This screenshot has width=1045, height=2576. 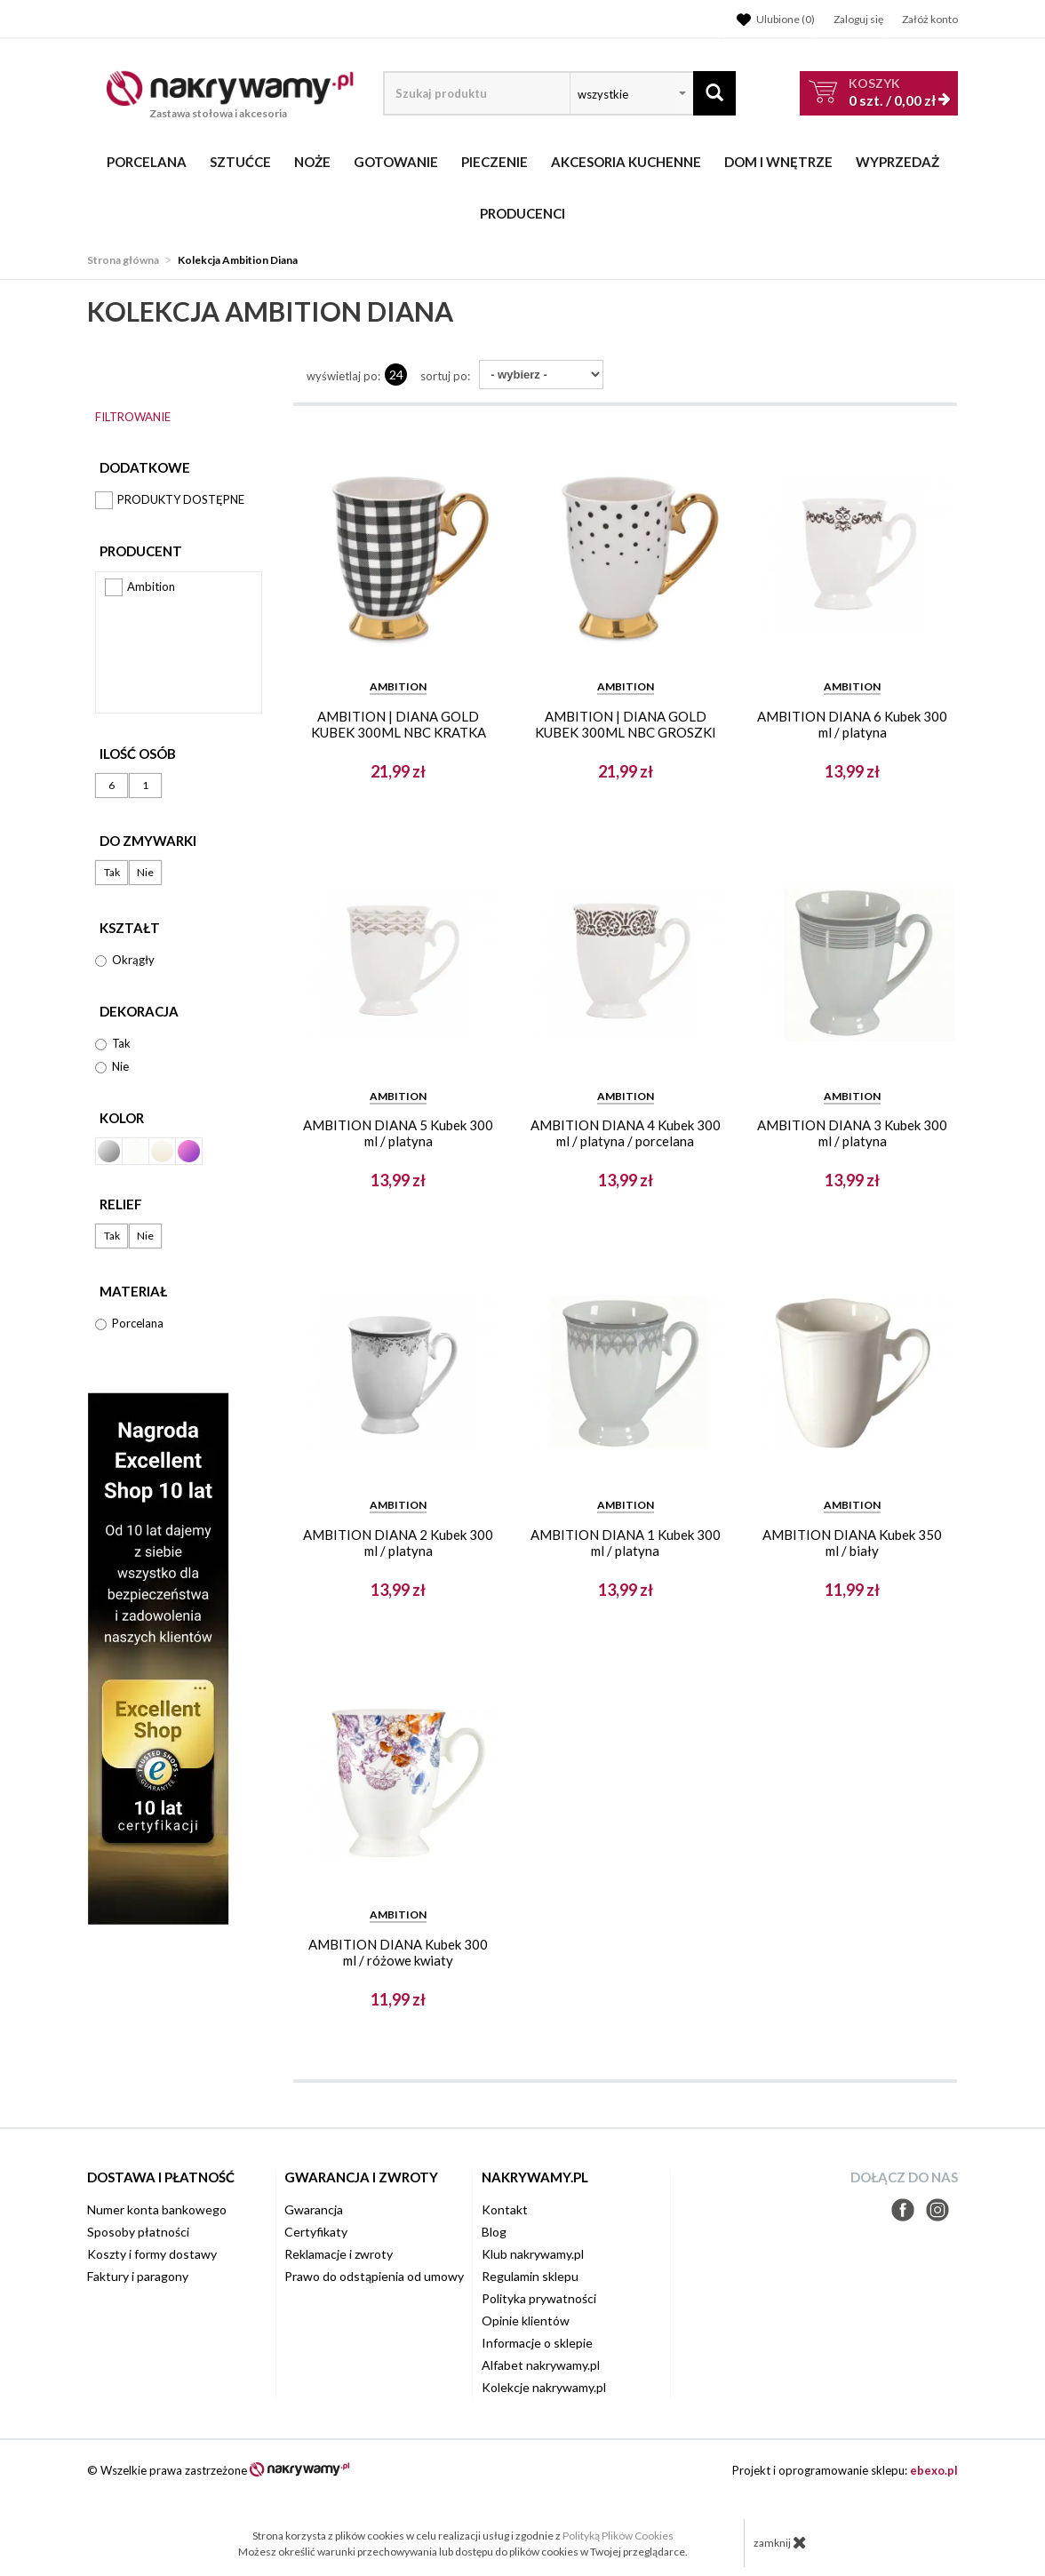 I want to click on Gwarancja, so click(x=313, y=2209).